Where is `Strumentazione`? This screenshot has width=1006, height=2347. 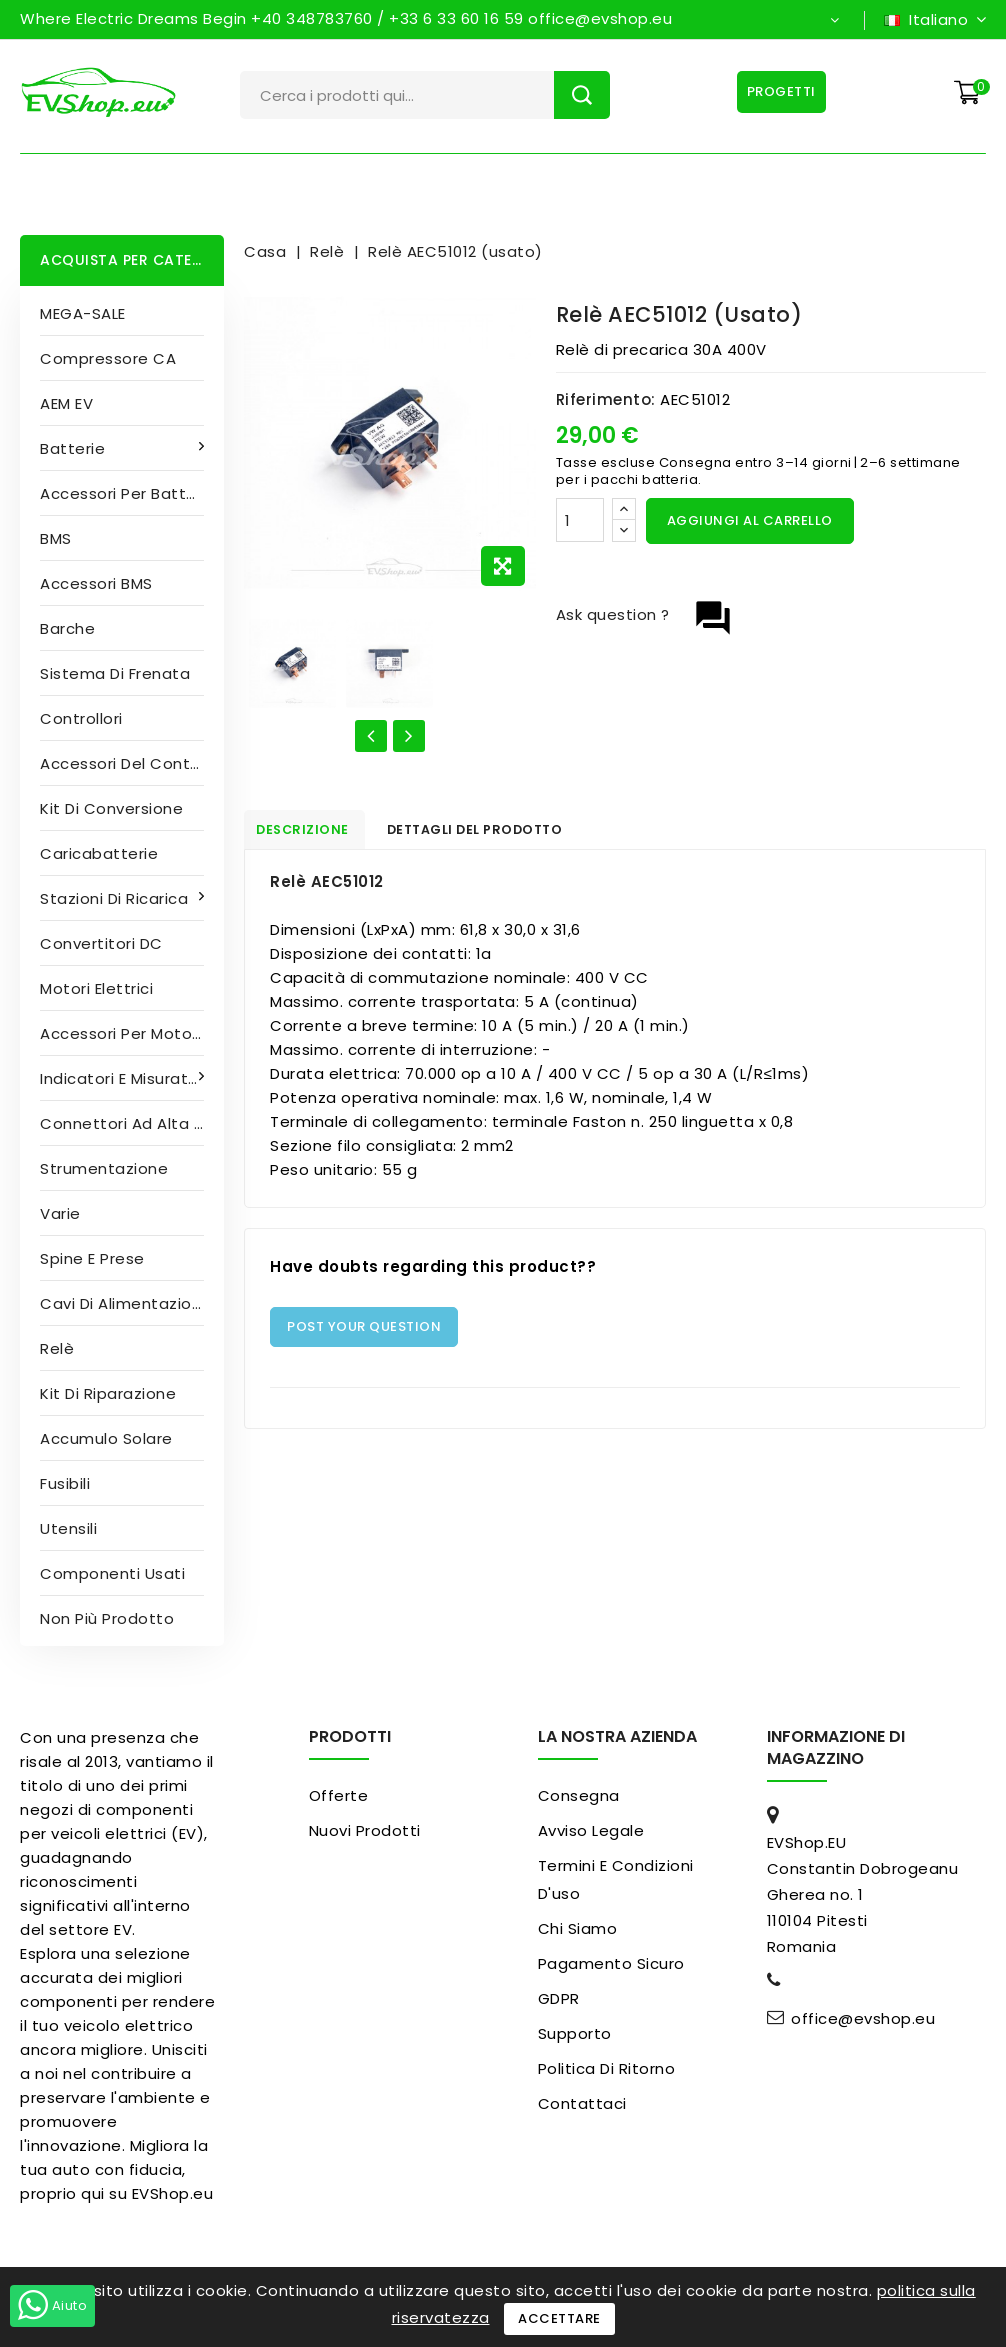 Strumentazione is located at coordinates (104, 1168).